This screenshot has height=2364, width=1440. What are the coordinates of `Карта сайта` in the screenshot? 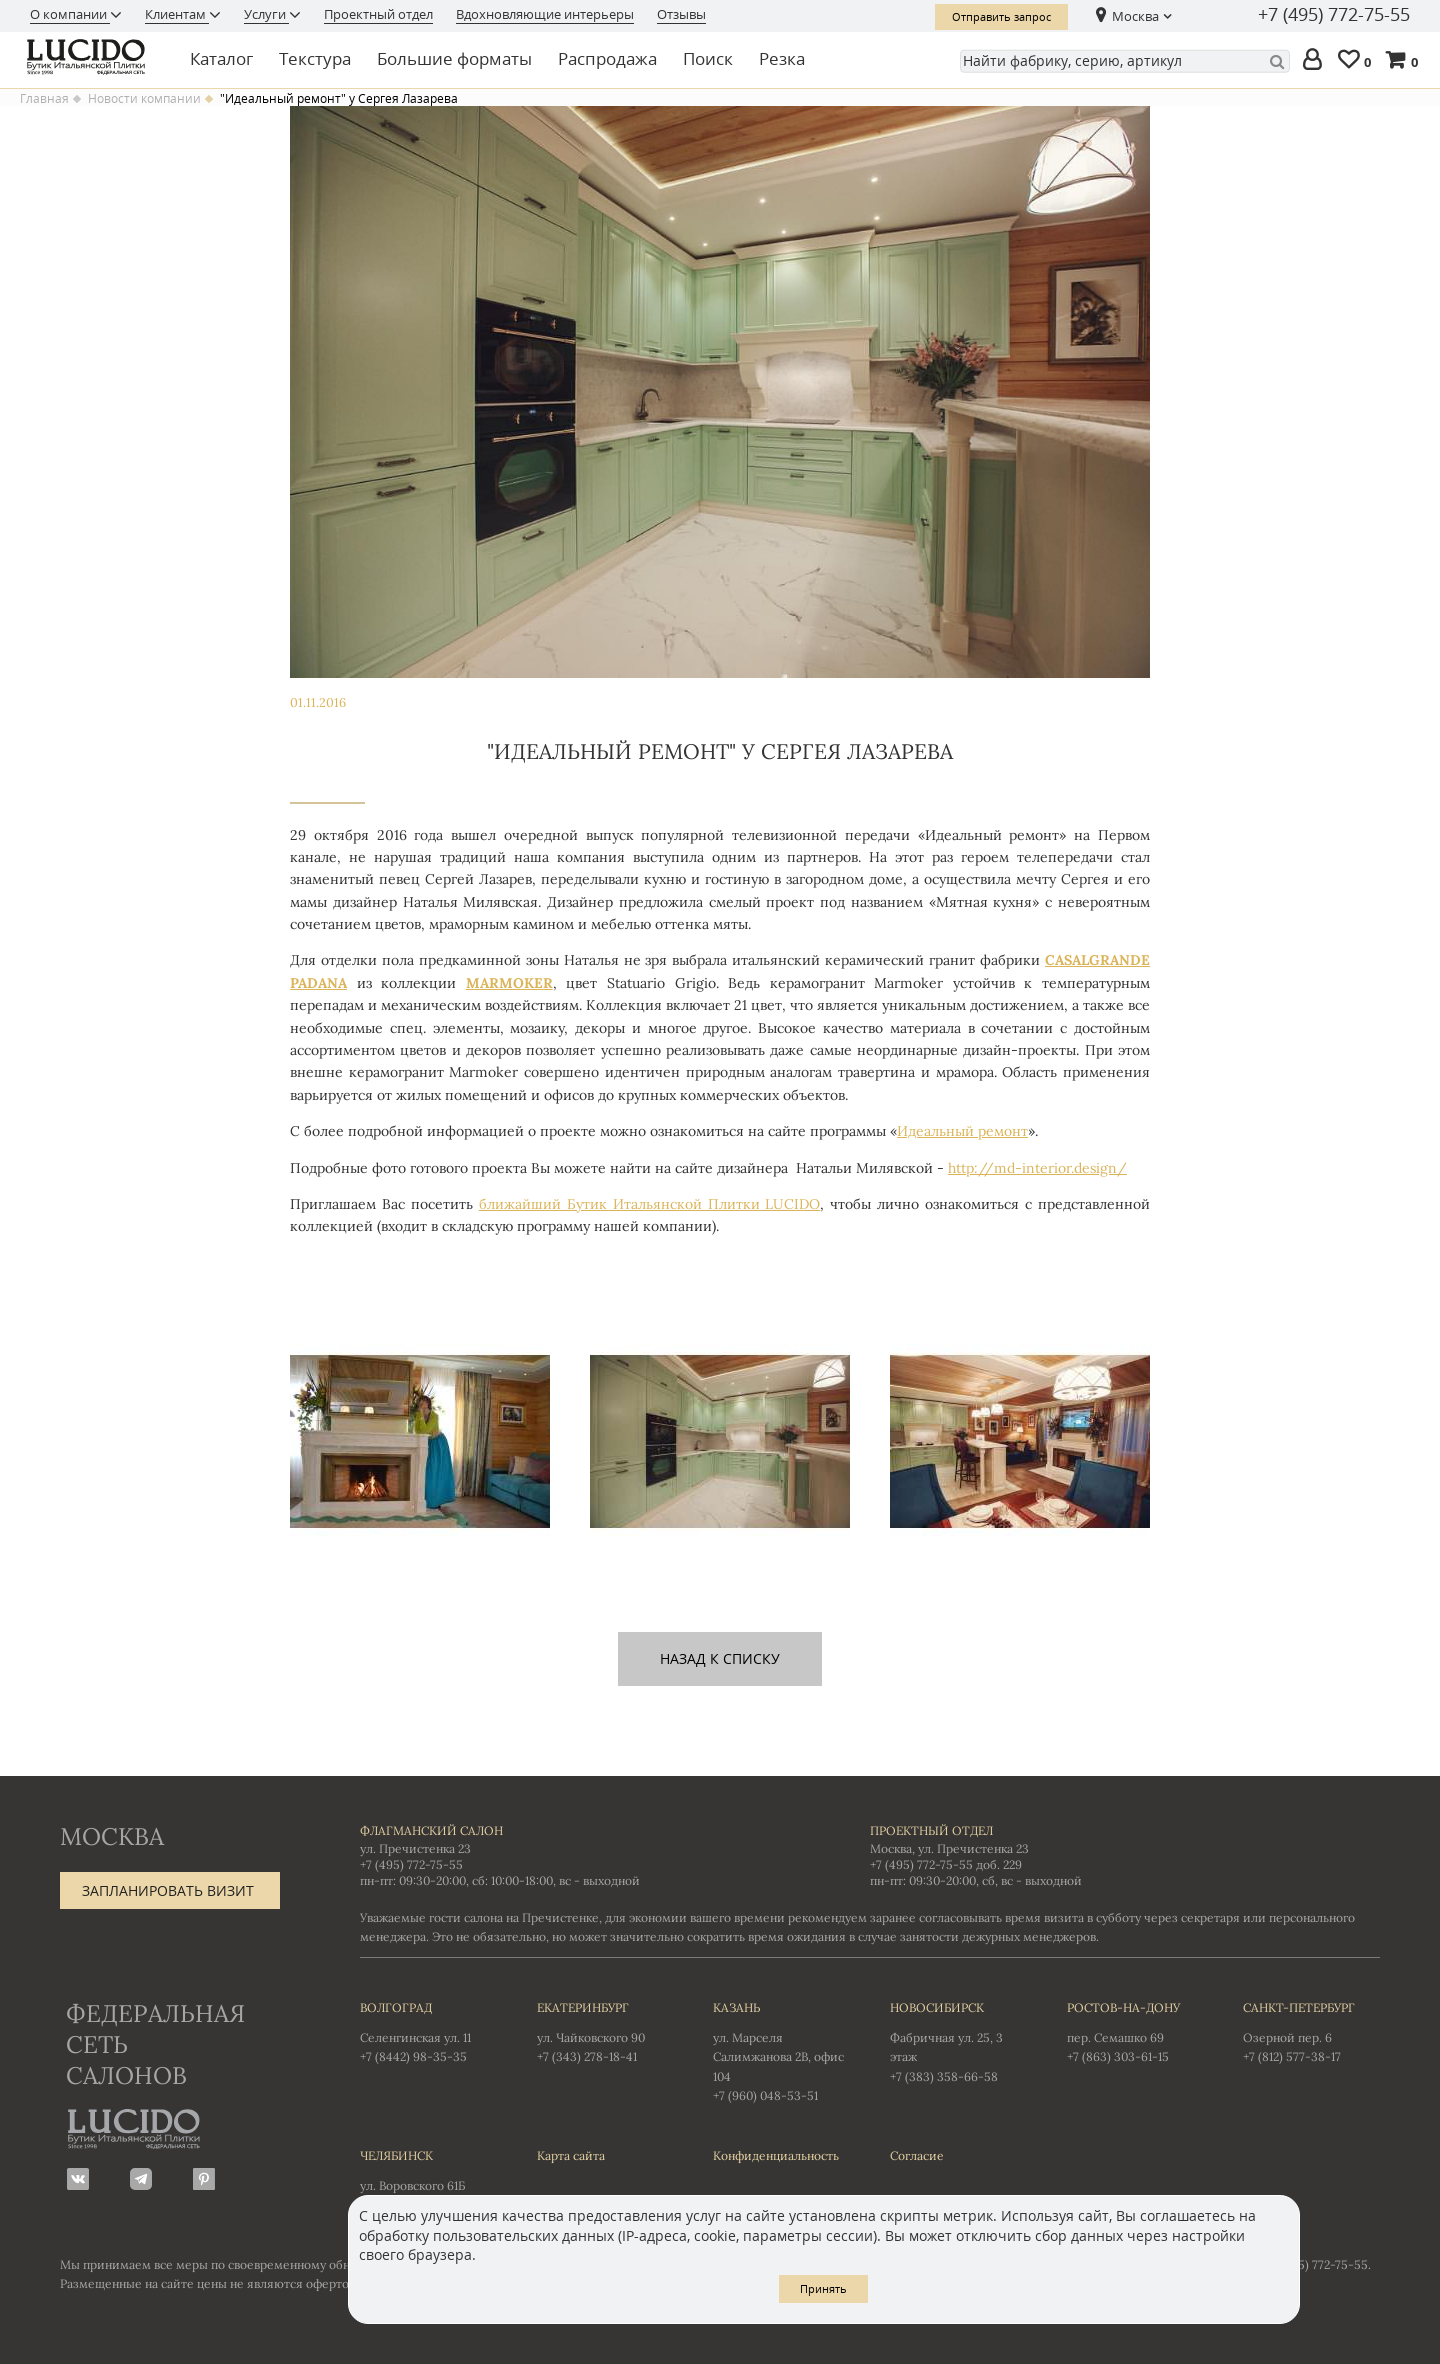 It's located at (571, 2155).